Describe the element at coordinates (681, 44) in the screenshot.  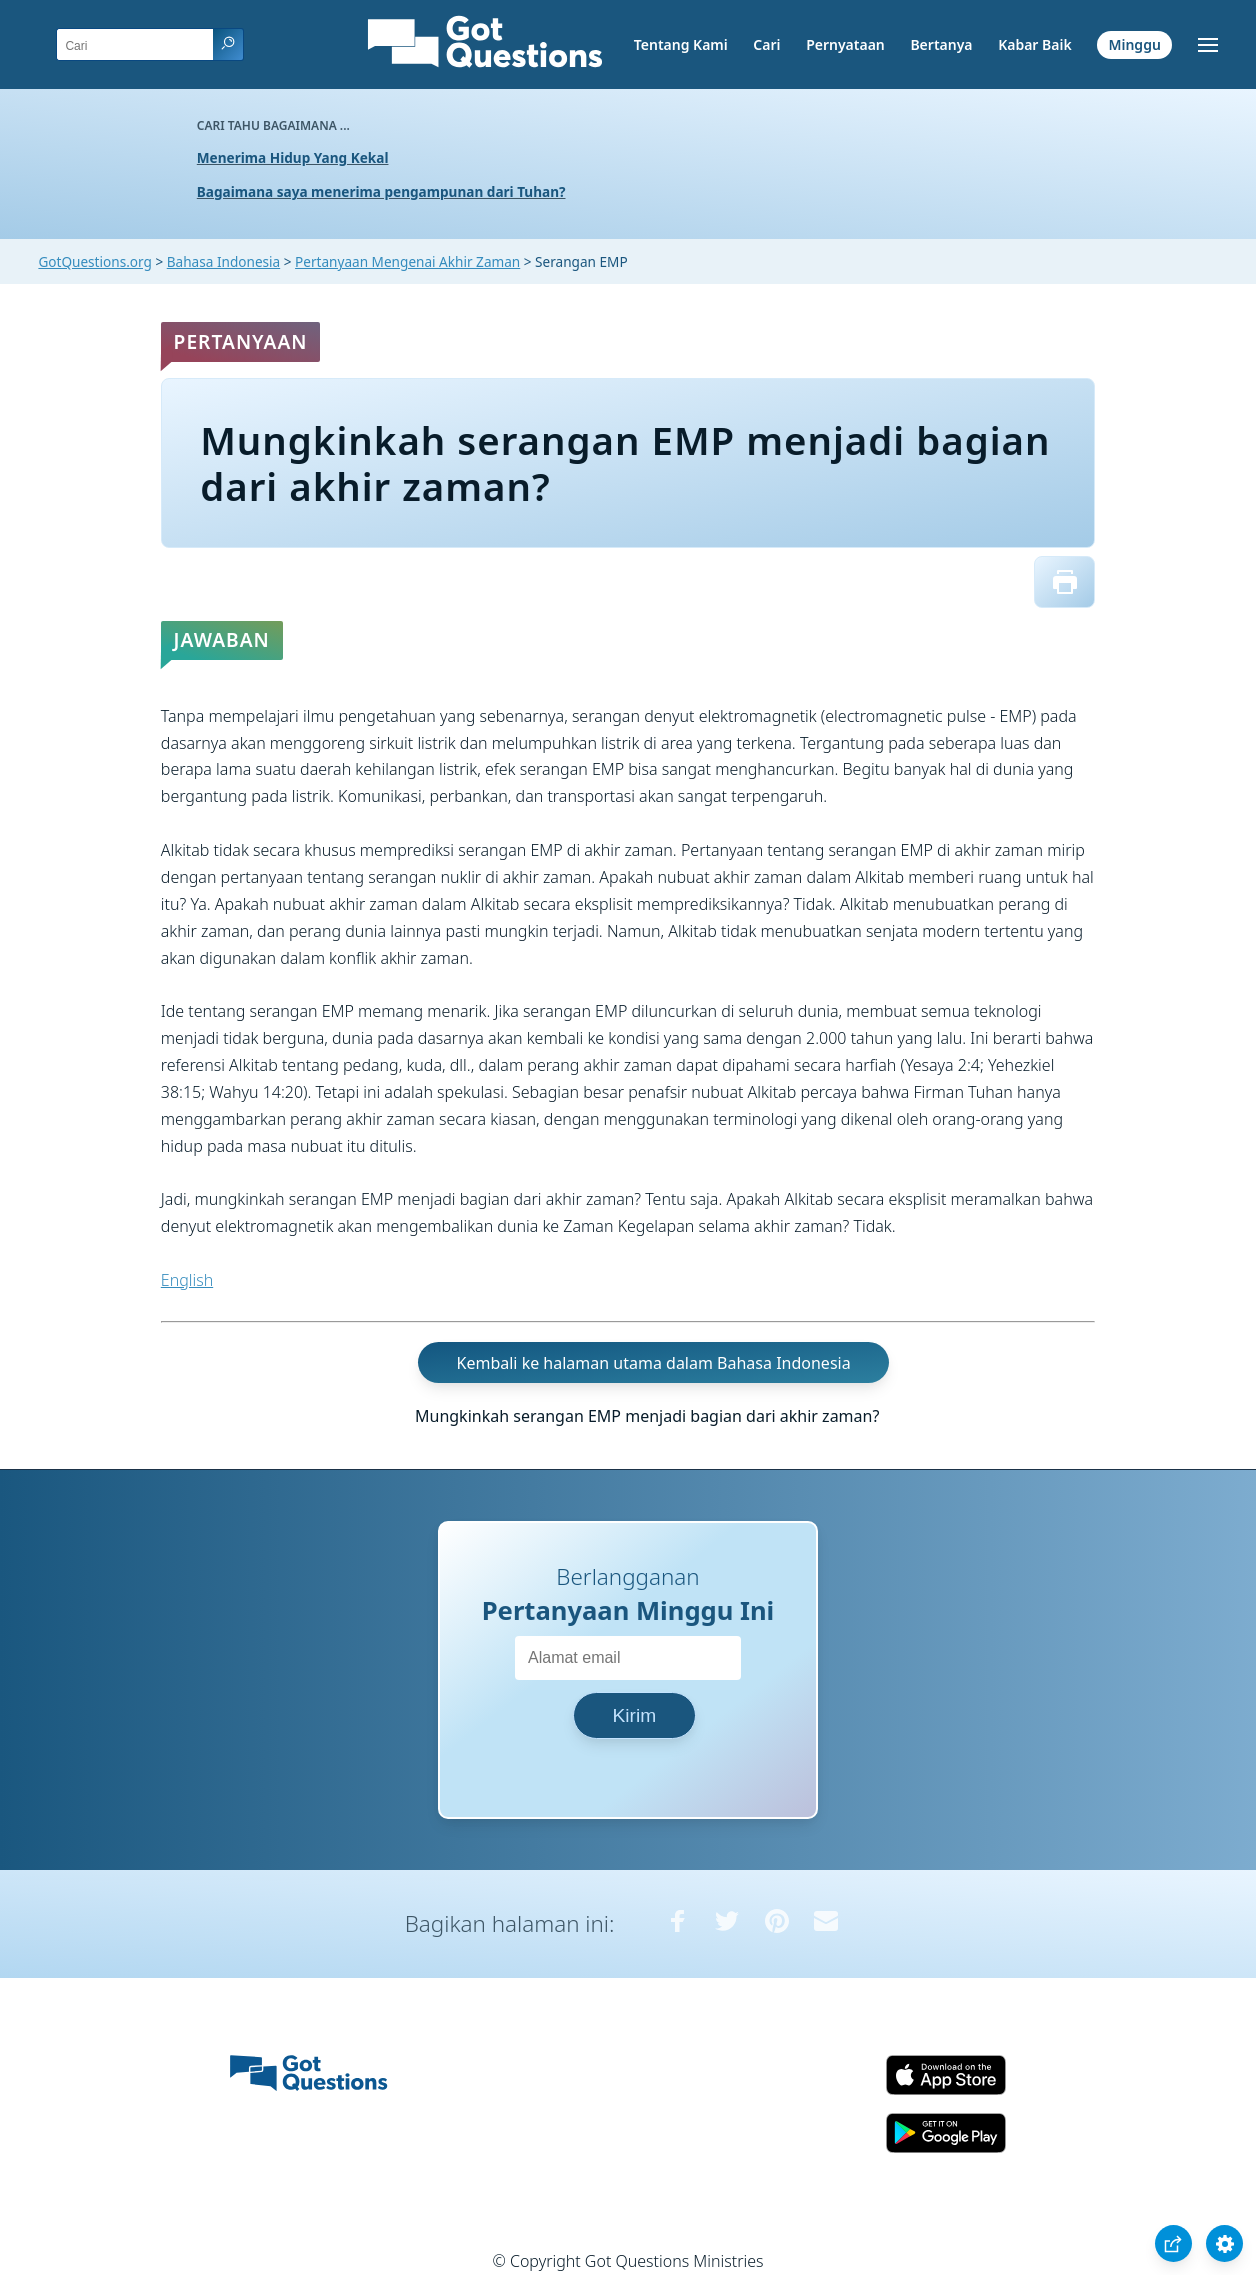
I see `Tentang Kami` at that location.